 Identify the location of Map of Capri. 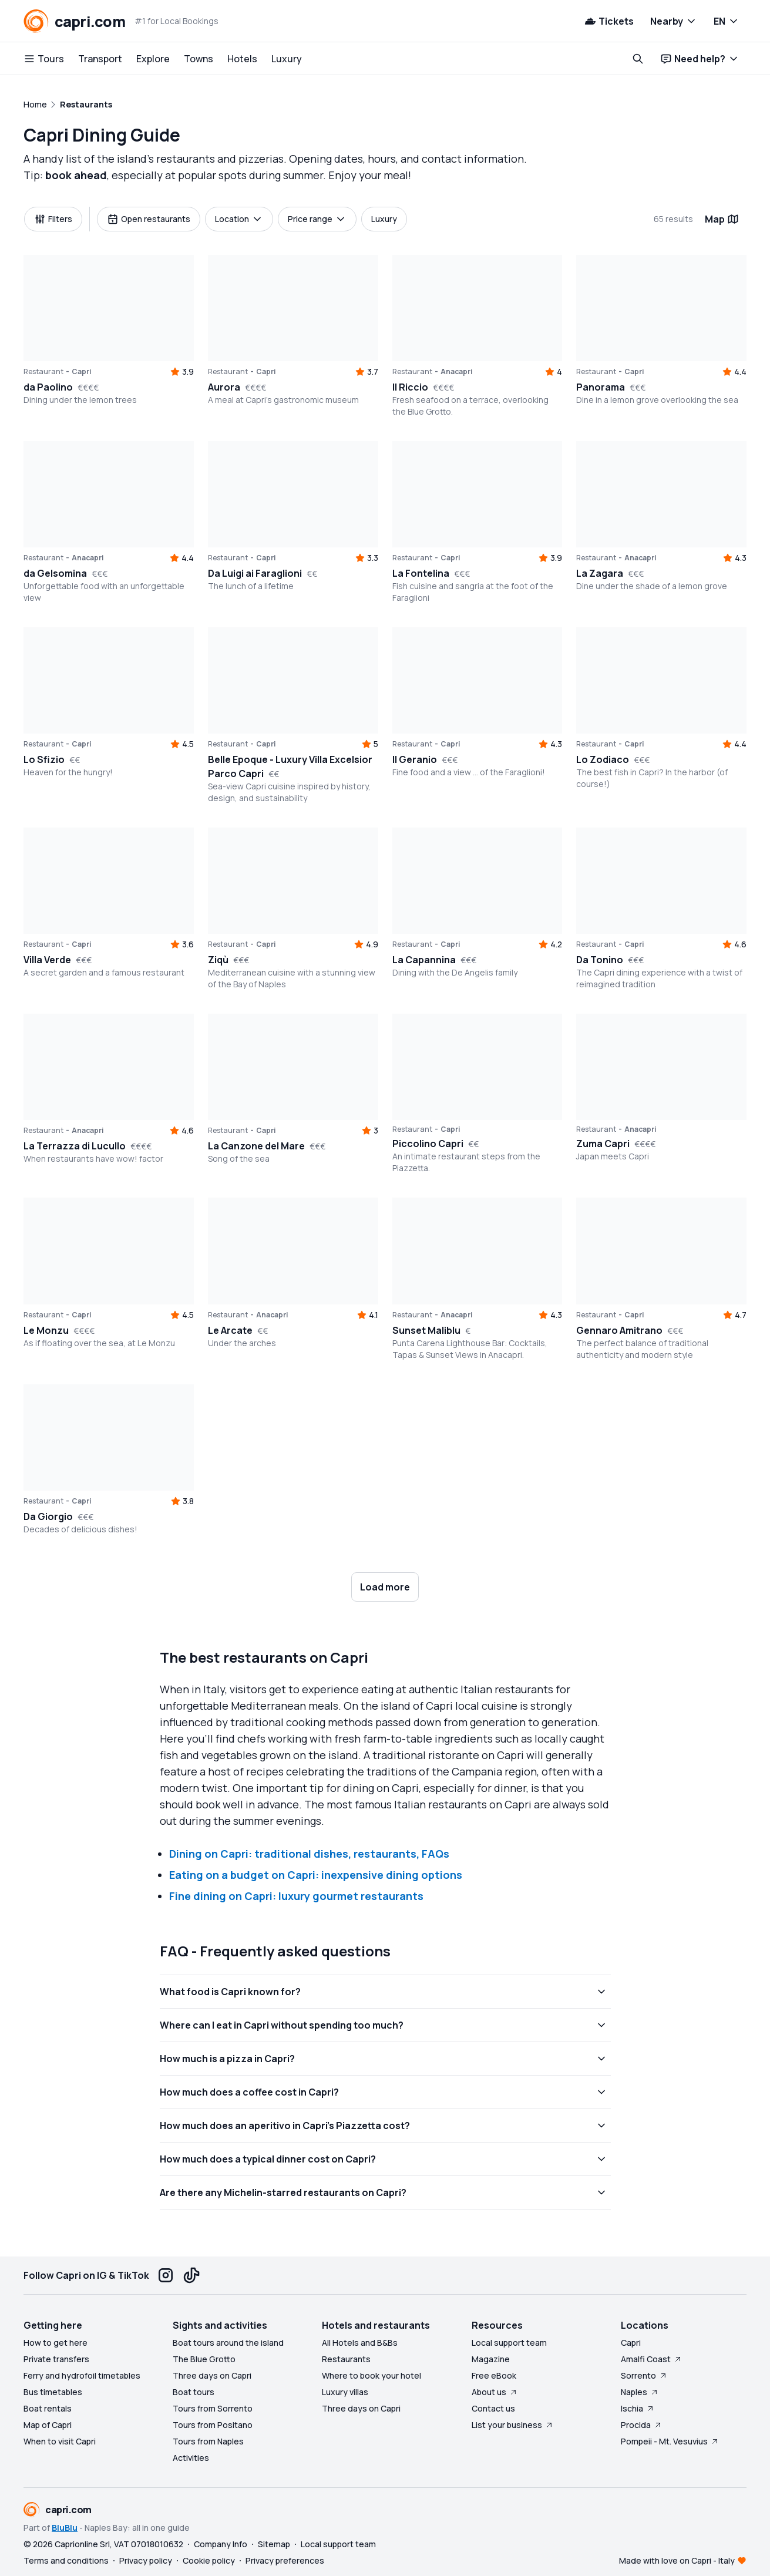
(47, 2424).